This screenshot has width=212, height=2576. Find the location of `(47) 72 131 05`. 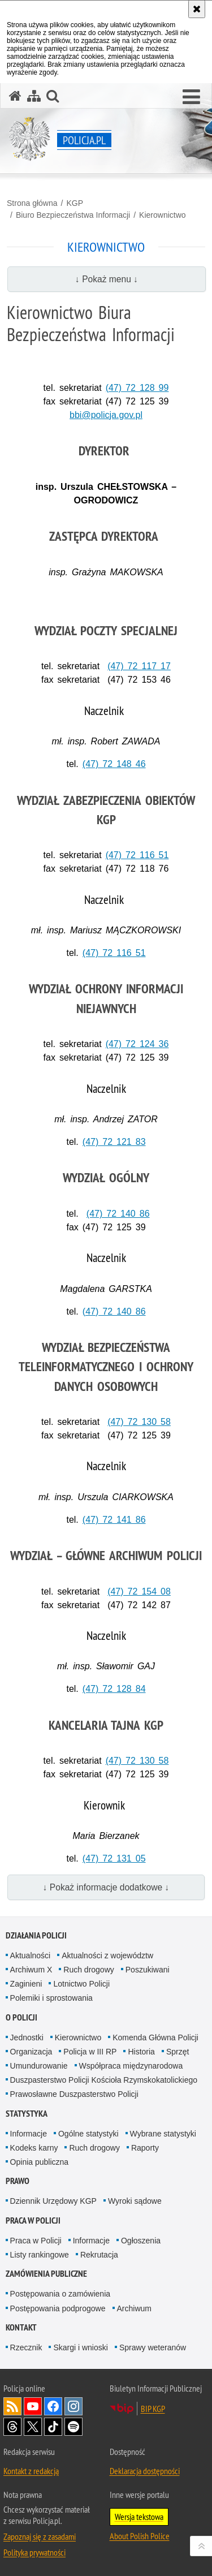

(47) 72 131 05 is located at coordinates (114, 1858).